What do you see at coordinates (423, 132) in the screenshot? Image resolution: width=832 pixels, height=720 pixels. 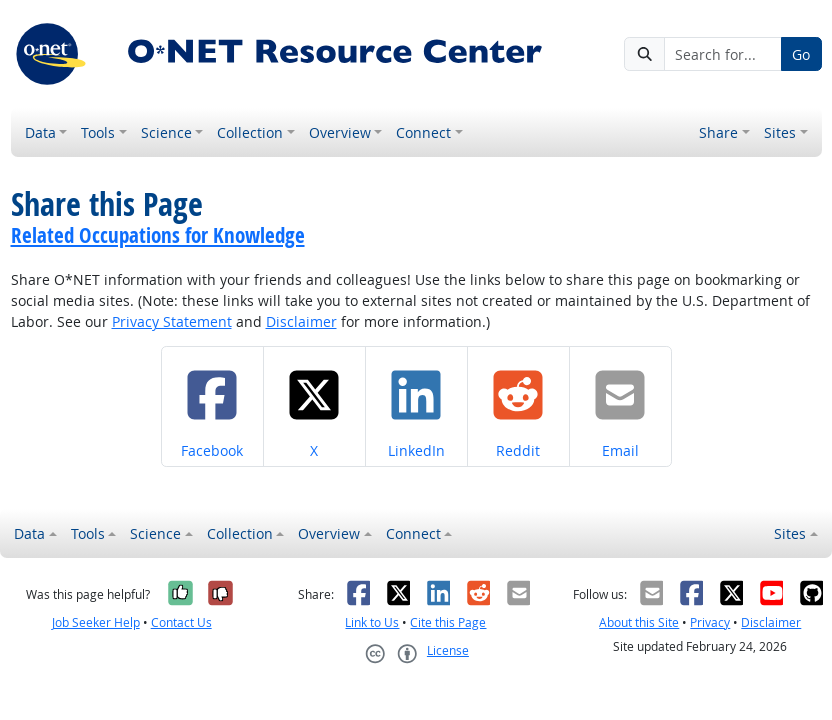 I see `Connect` at bounding box center [423, 132].